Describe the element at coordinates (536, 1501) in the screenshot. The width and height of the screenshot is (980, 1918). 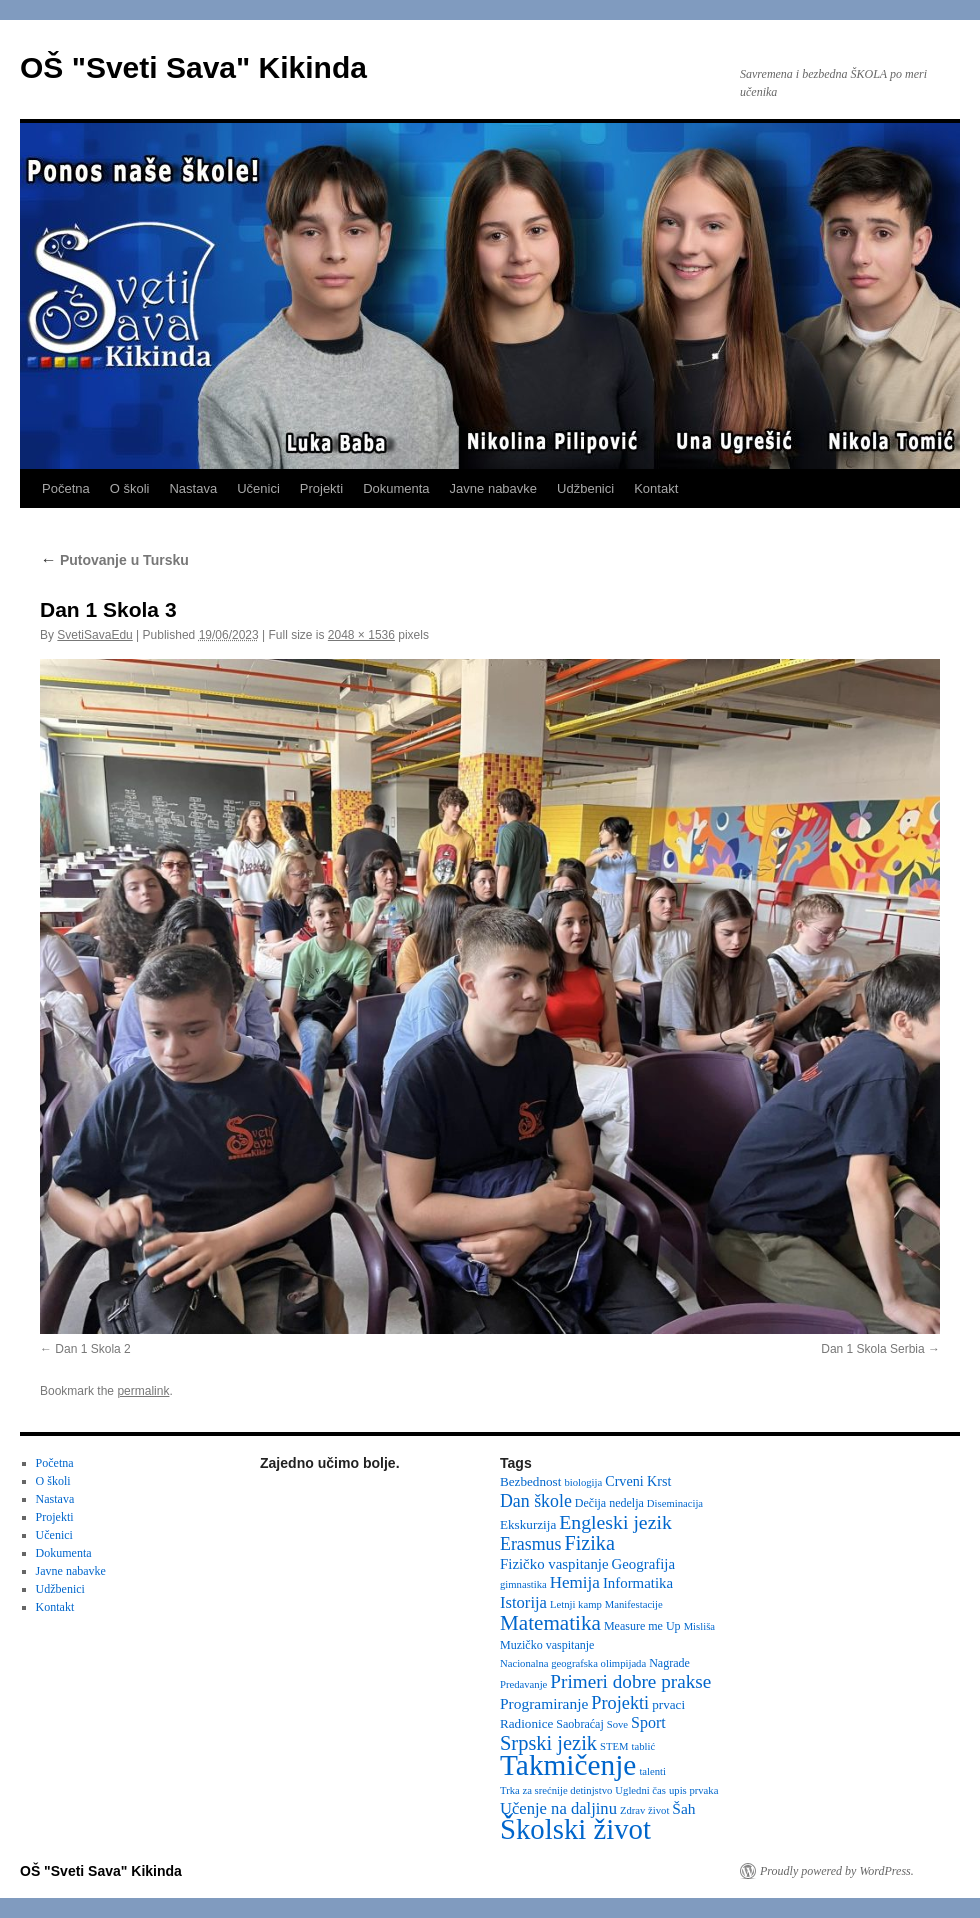
I see `Dan škole [Dan škole (12 items)]` at that location.